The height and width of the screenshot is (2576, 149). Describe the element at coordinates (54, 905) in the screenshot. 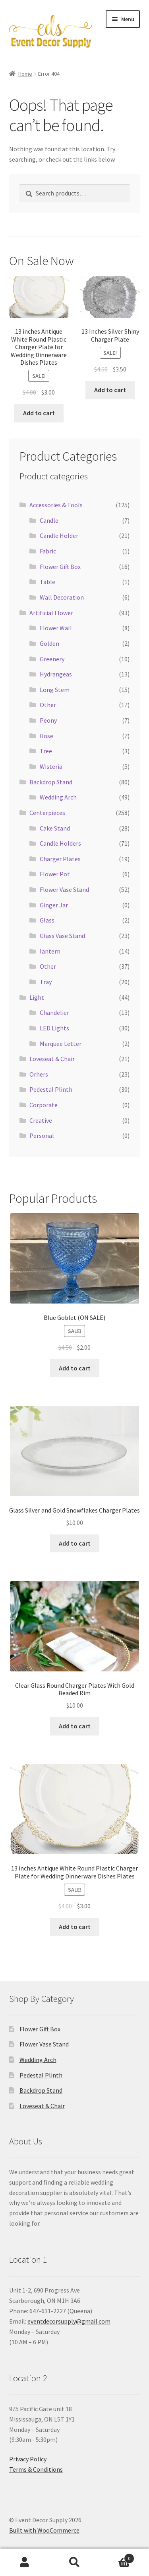

I see `Ginger Jar` at that location.